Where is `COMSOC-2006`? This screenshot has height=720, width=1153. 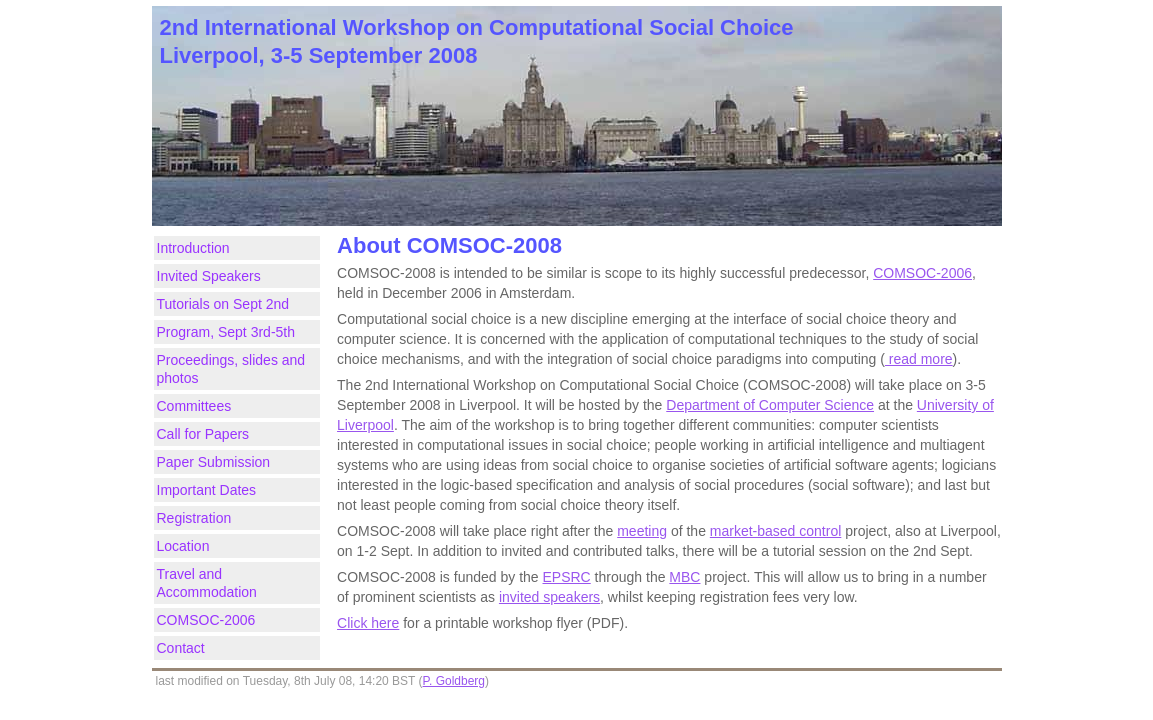
COMSOC-2006 is located at coordinates (206, 620).